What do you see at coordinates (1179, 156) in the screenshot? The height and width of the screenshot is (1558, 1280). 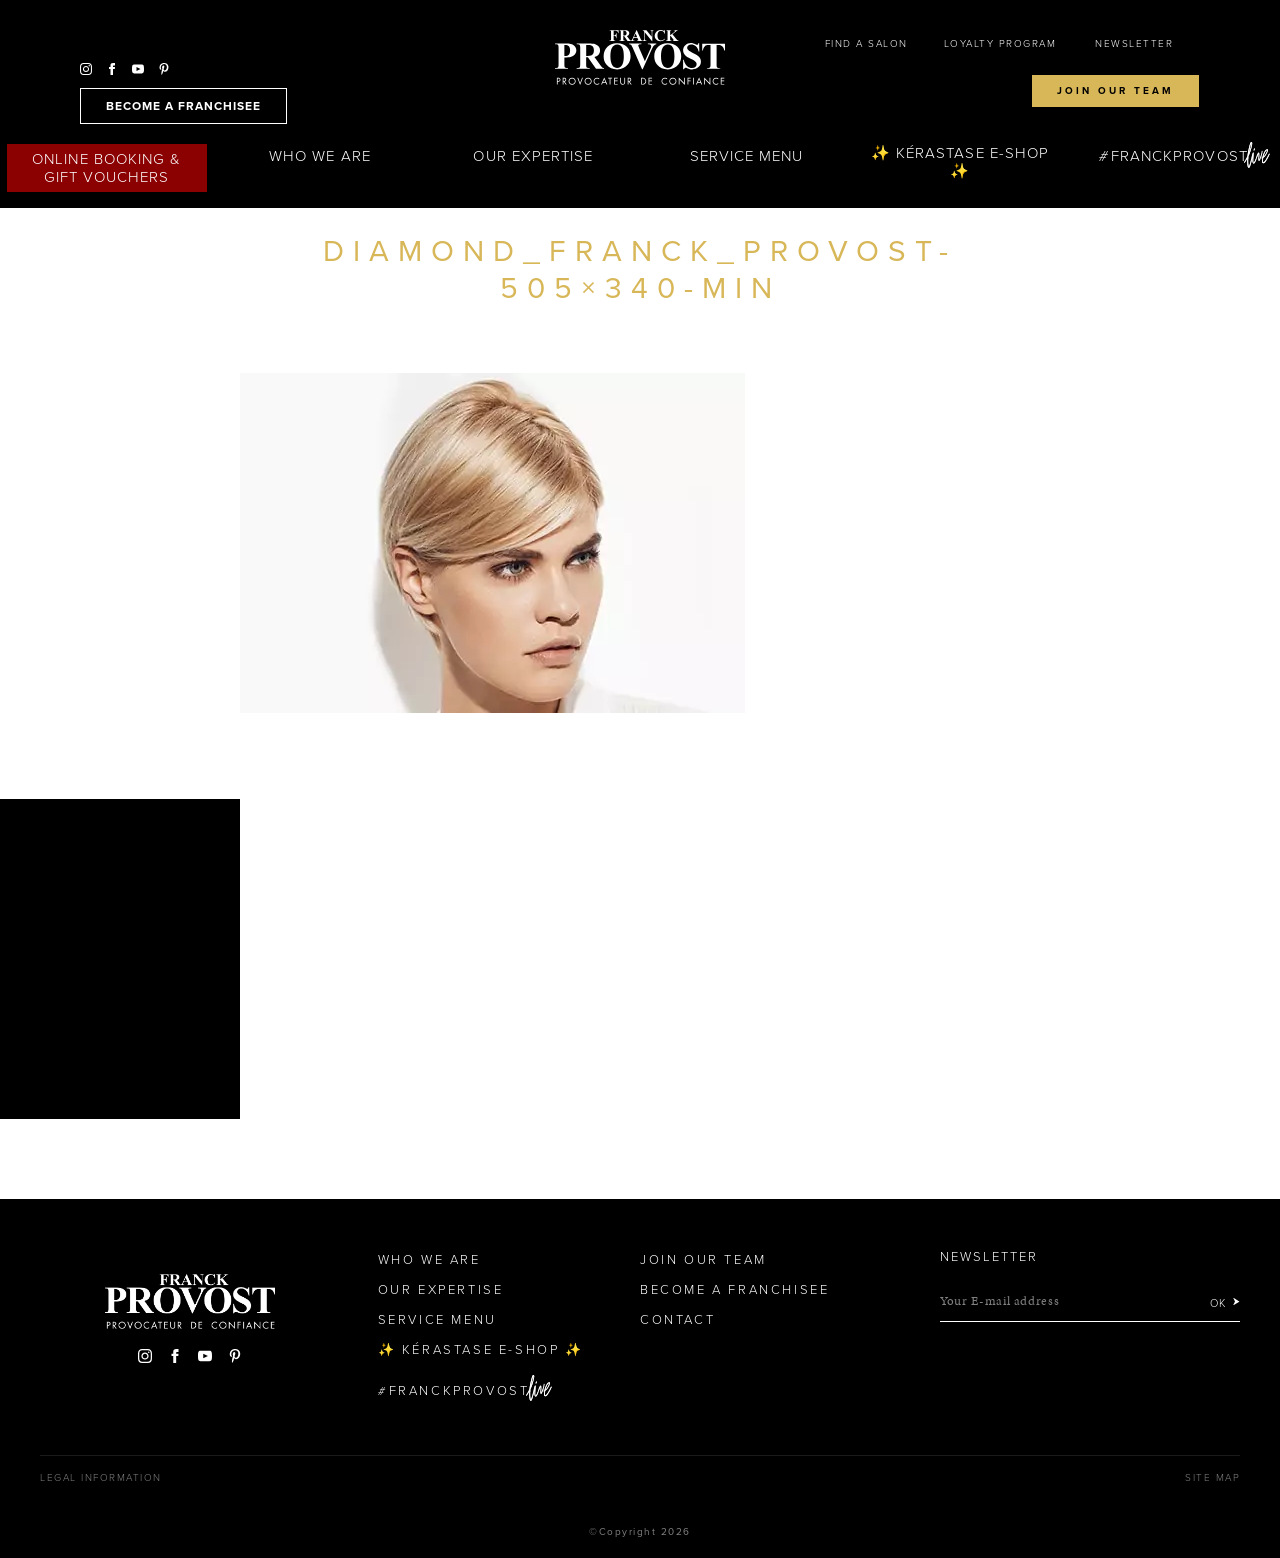 I see `FranckProvost` at bounding box center [1179, 156].